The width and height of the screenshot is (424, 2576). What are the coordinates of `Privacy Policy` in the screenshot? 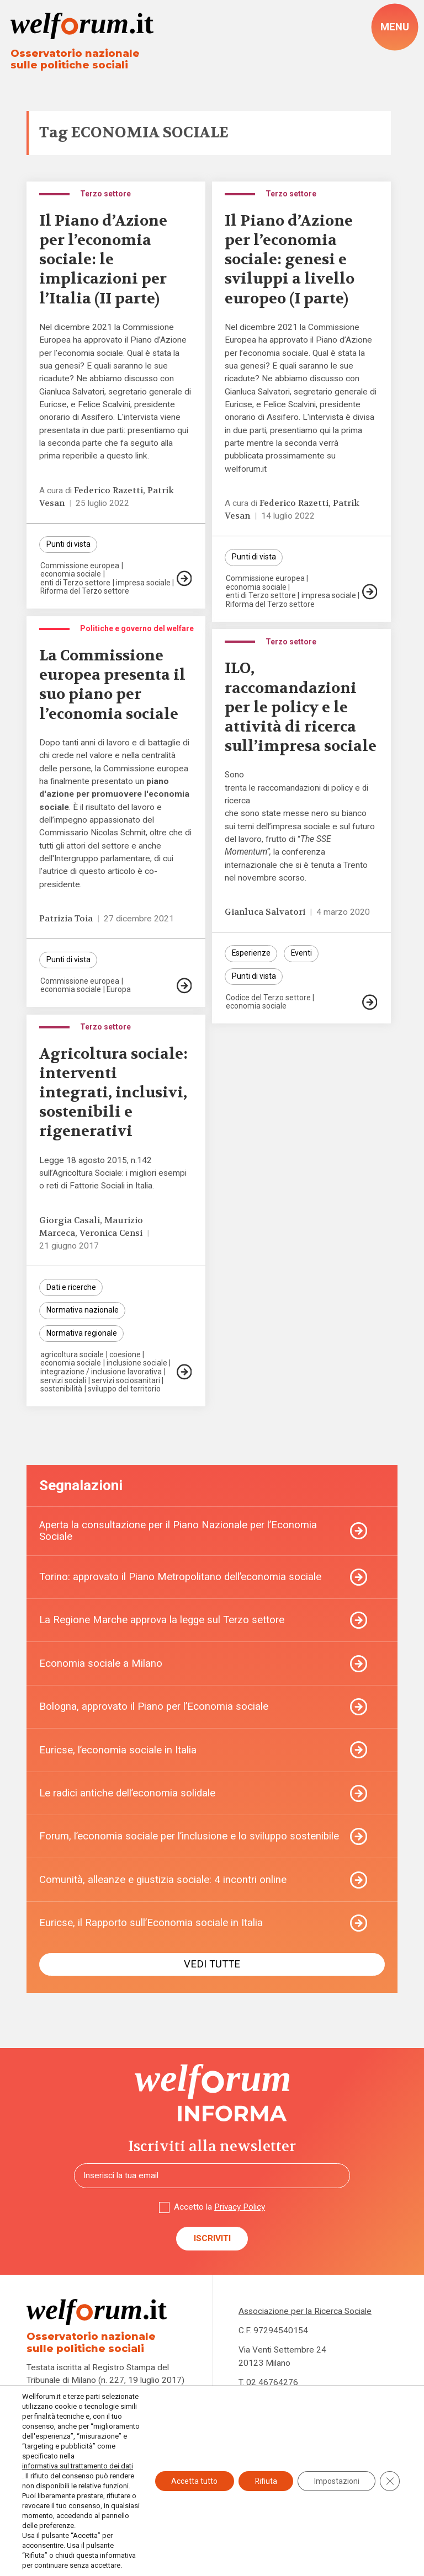 It's located at (240, 2210).